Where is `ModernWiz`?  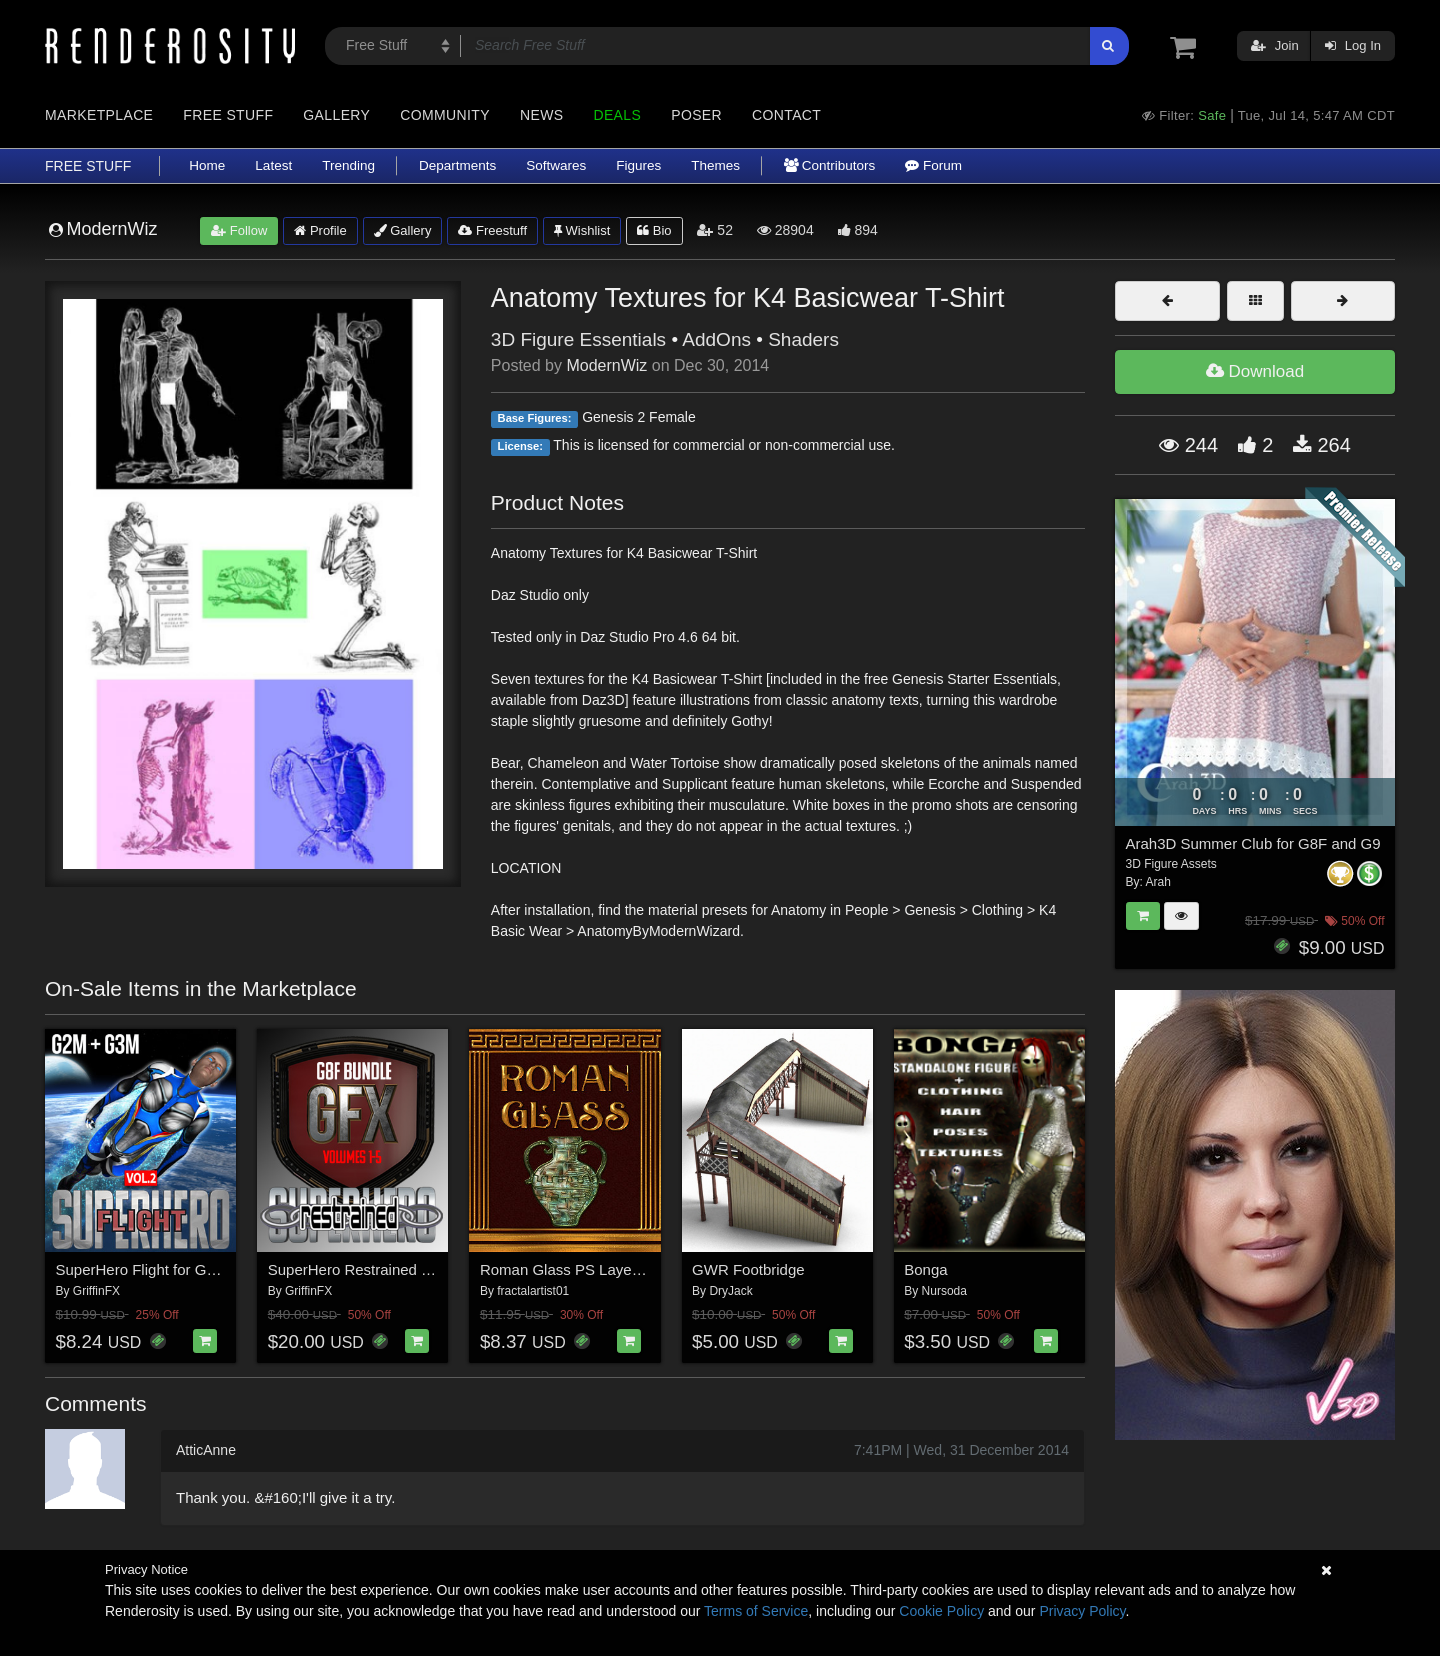 ModernWiz is located at coordinates (606, 365).